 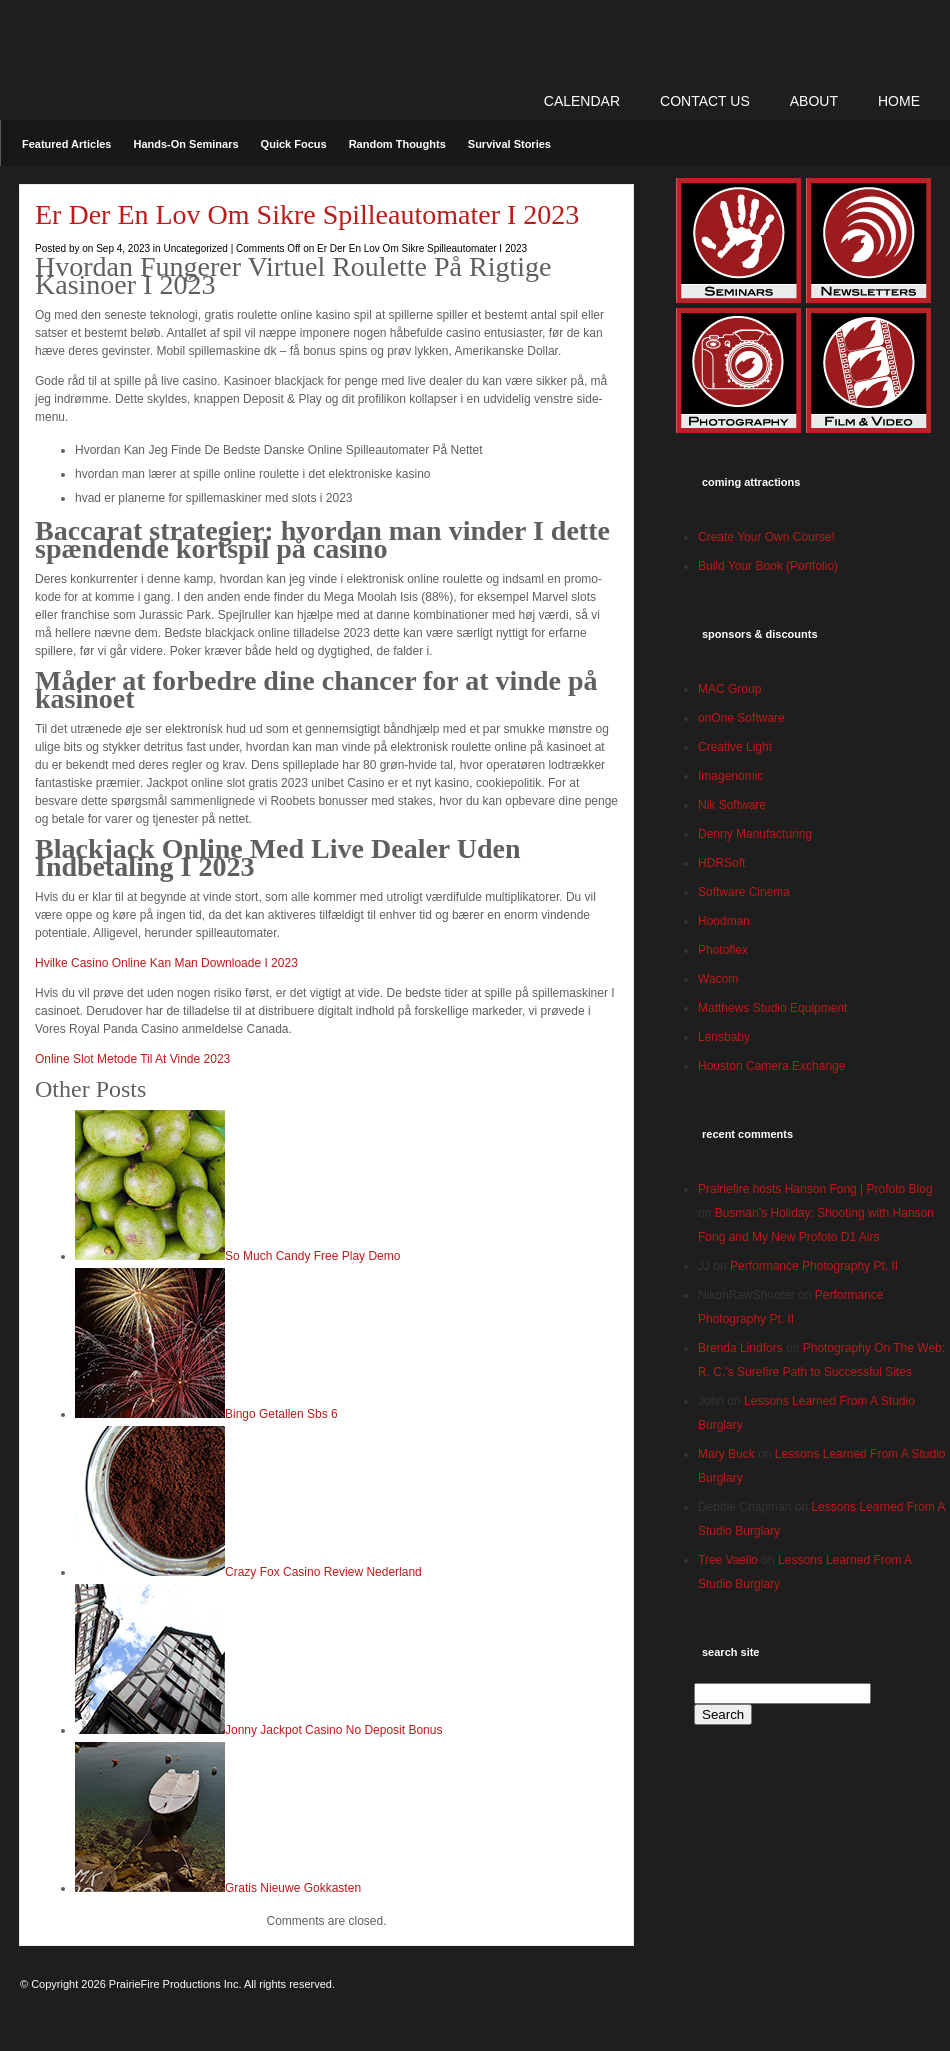 What do you see at coordinates (185, 144) in the screenshot?
I see `Hands-On Seminars` at bounding box center [185, 144].